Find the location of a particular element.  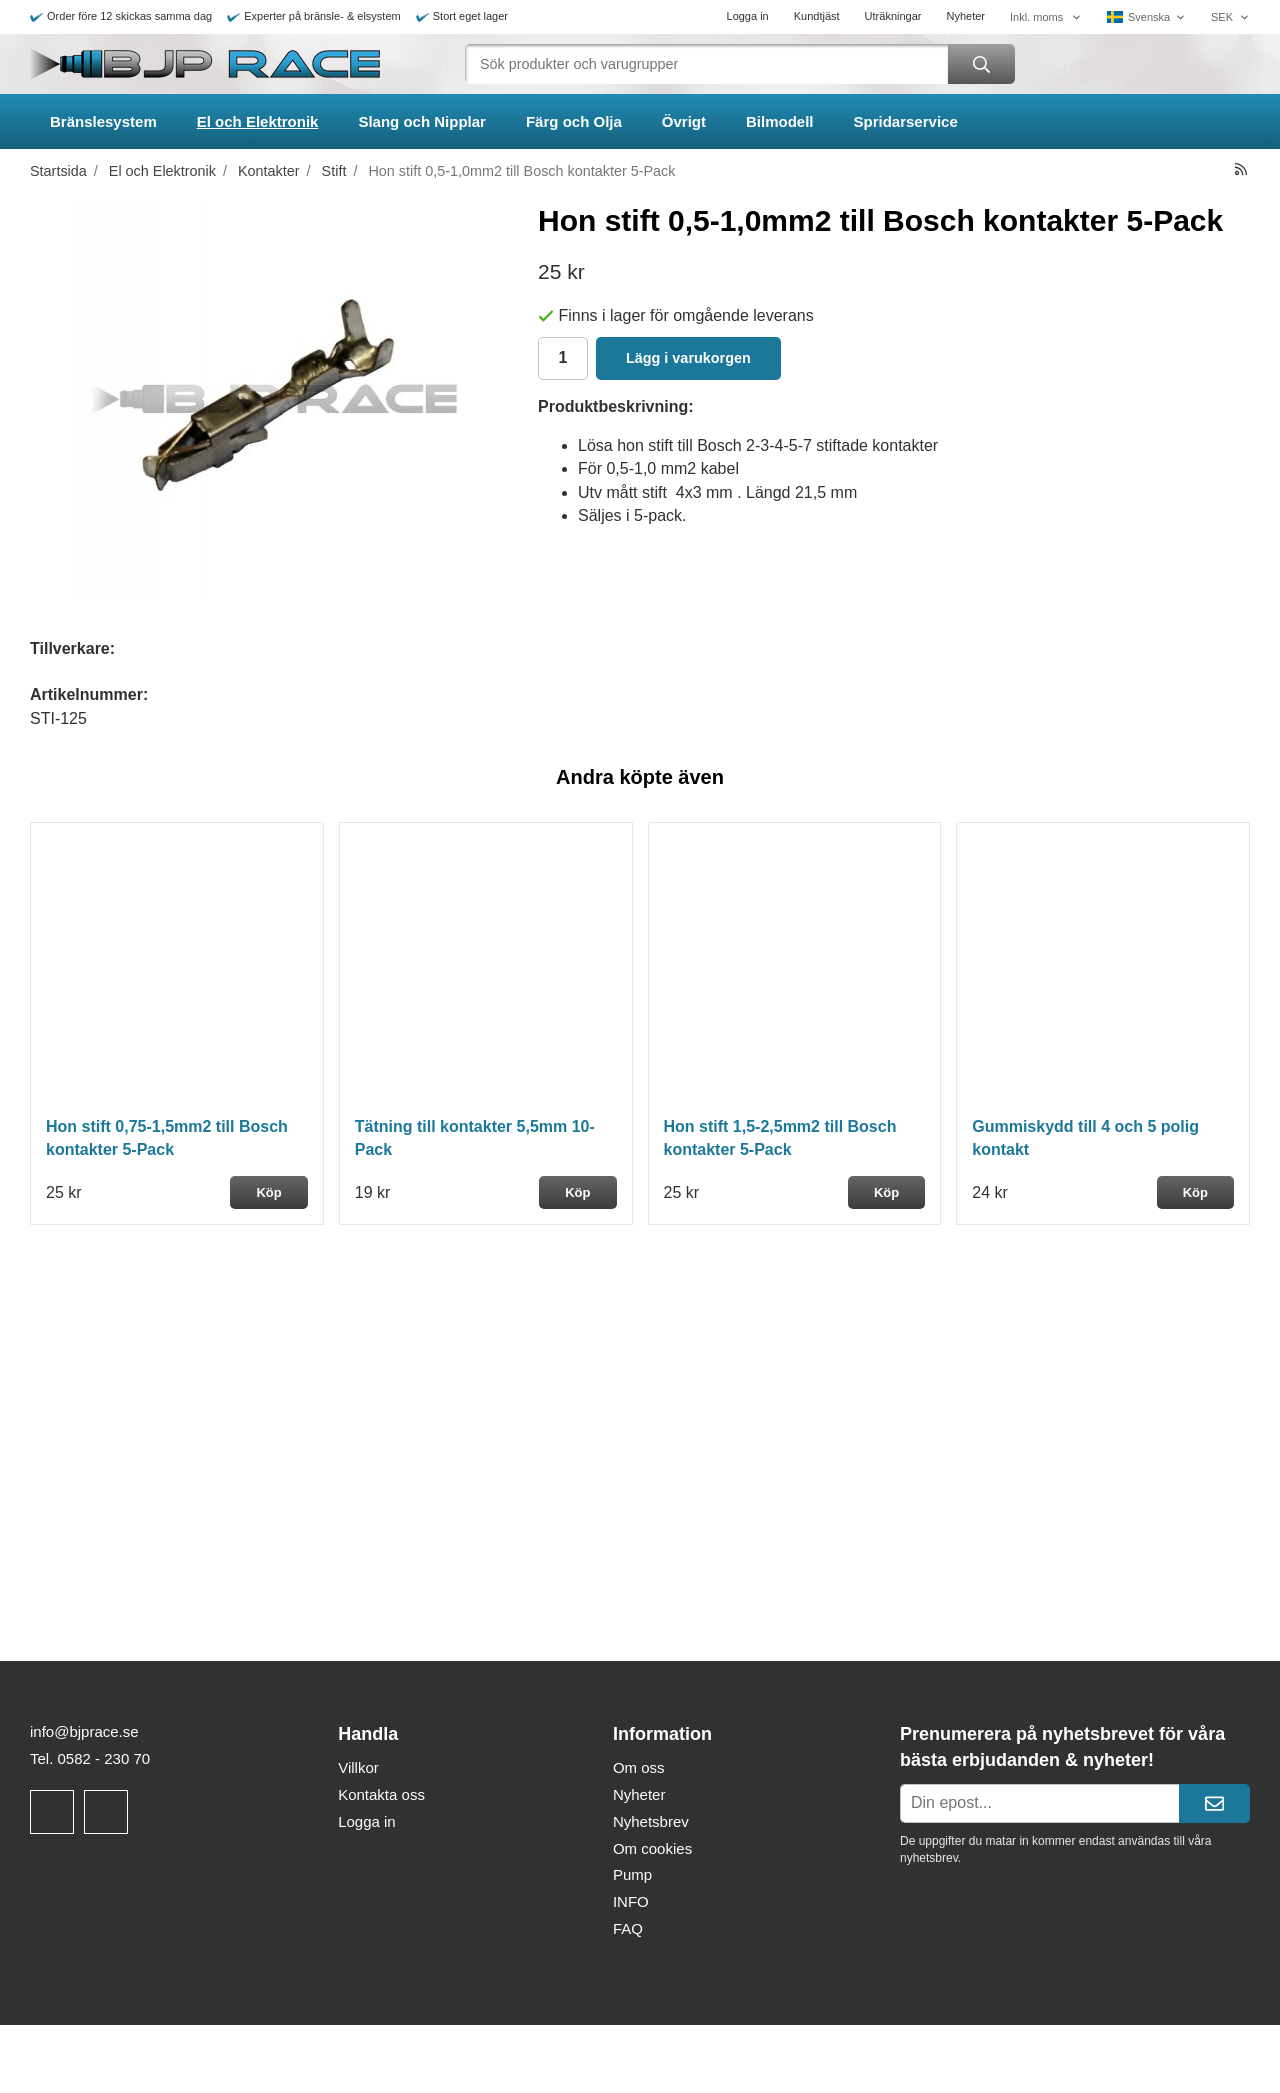

Färg och Olja is located at coordinates (574, 121).